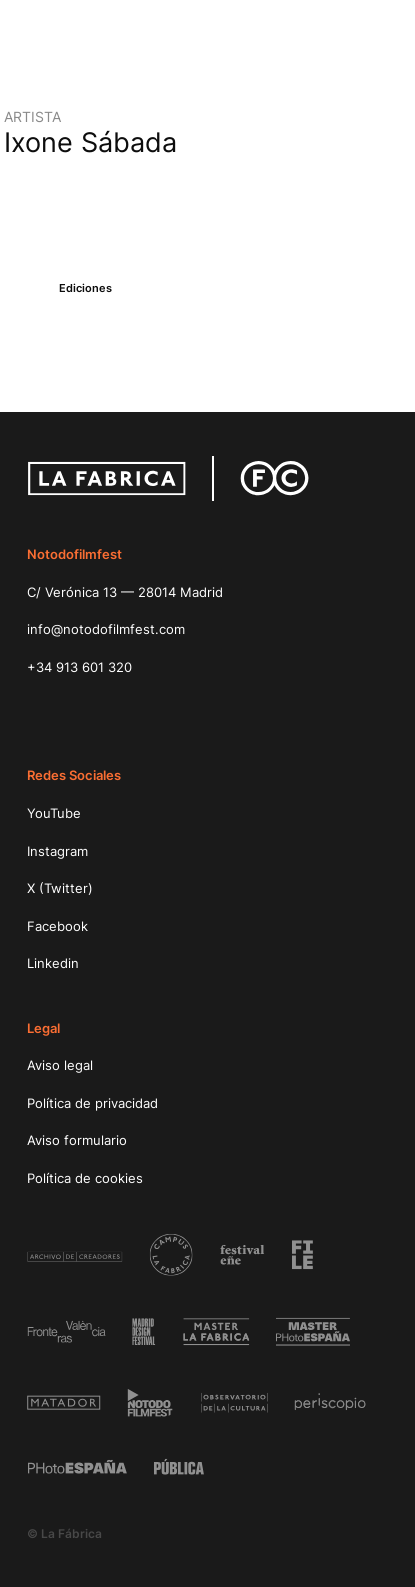  I want to click on Linkedin, so click(53, 963).